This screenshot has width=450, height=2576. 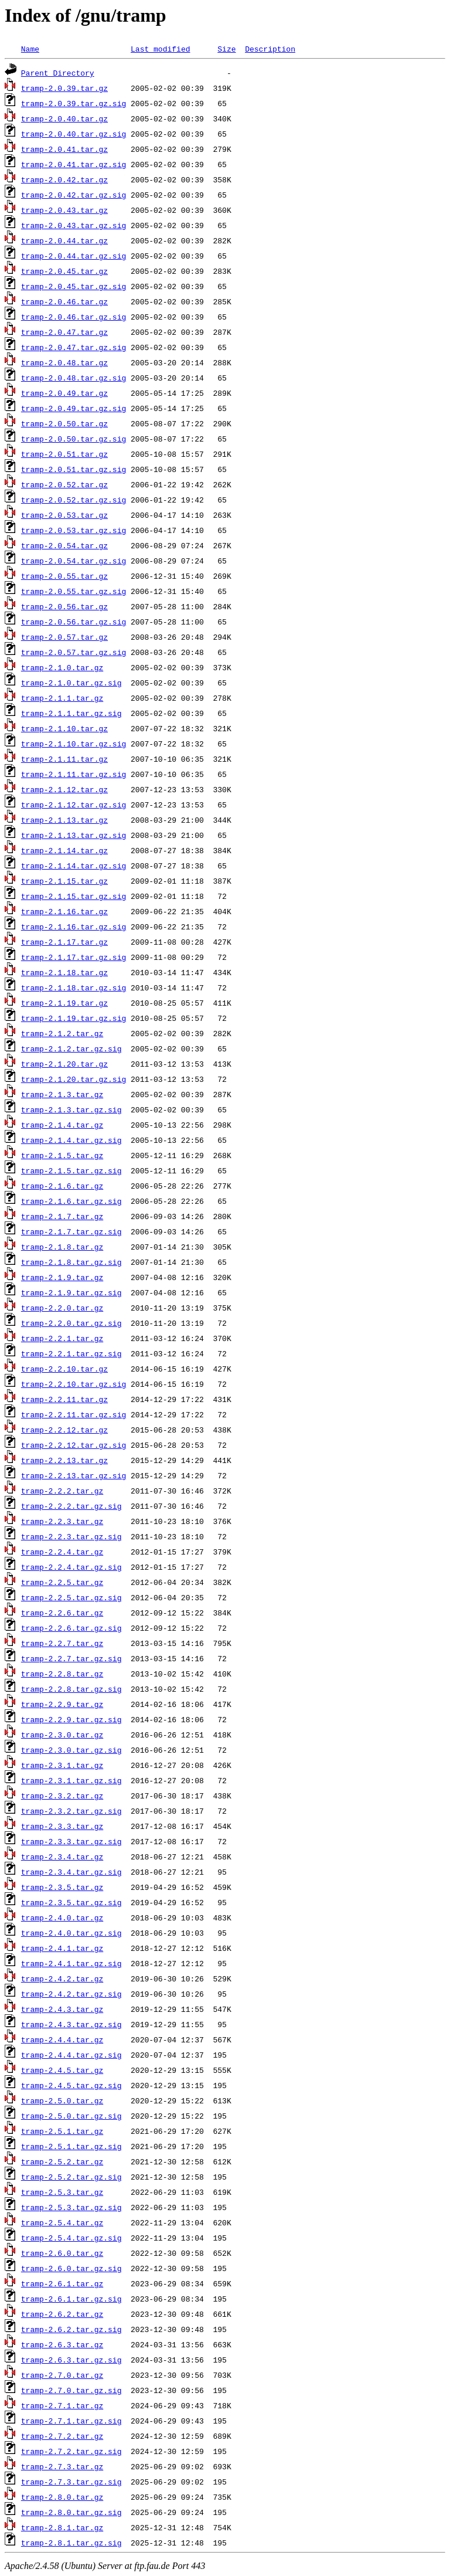 What do you see at coordinates (73, 103) in the screenshot?
I see `tramp-2.0.39.tar.gz.sig` at bounding box center [73, 103].